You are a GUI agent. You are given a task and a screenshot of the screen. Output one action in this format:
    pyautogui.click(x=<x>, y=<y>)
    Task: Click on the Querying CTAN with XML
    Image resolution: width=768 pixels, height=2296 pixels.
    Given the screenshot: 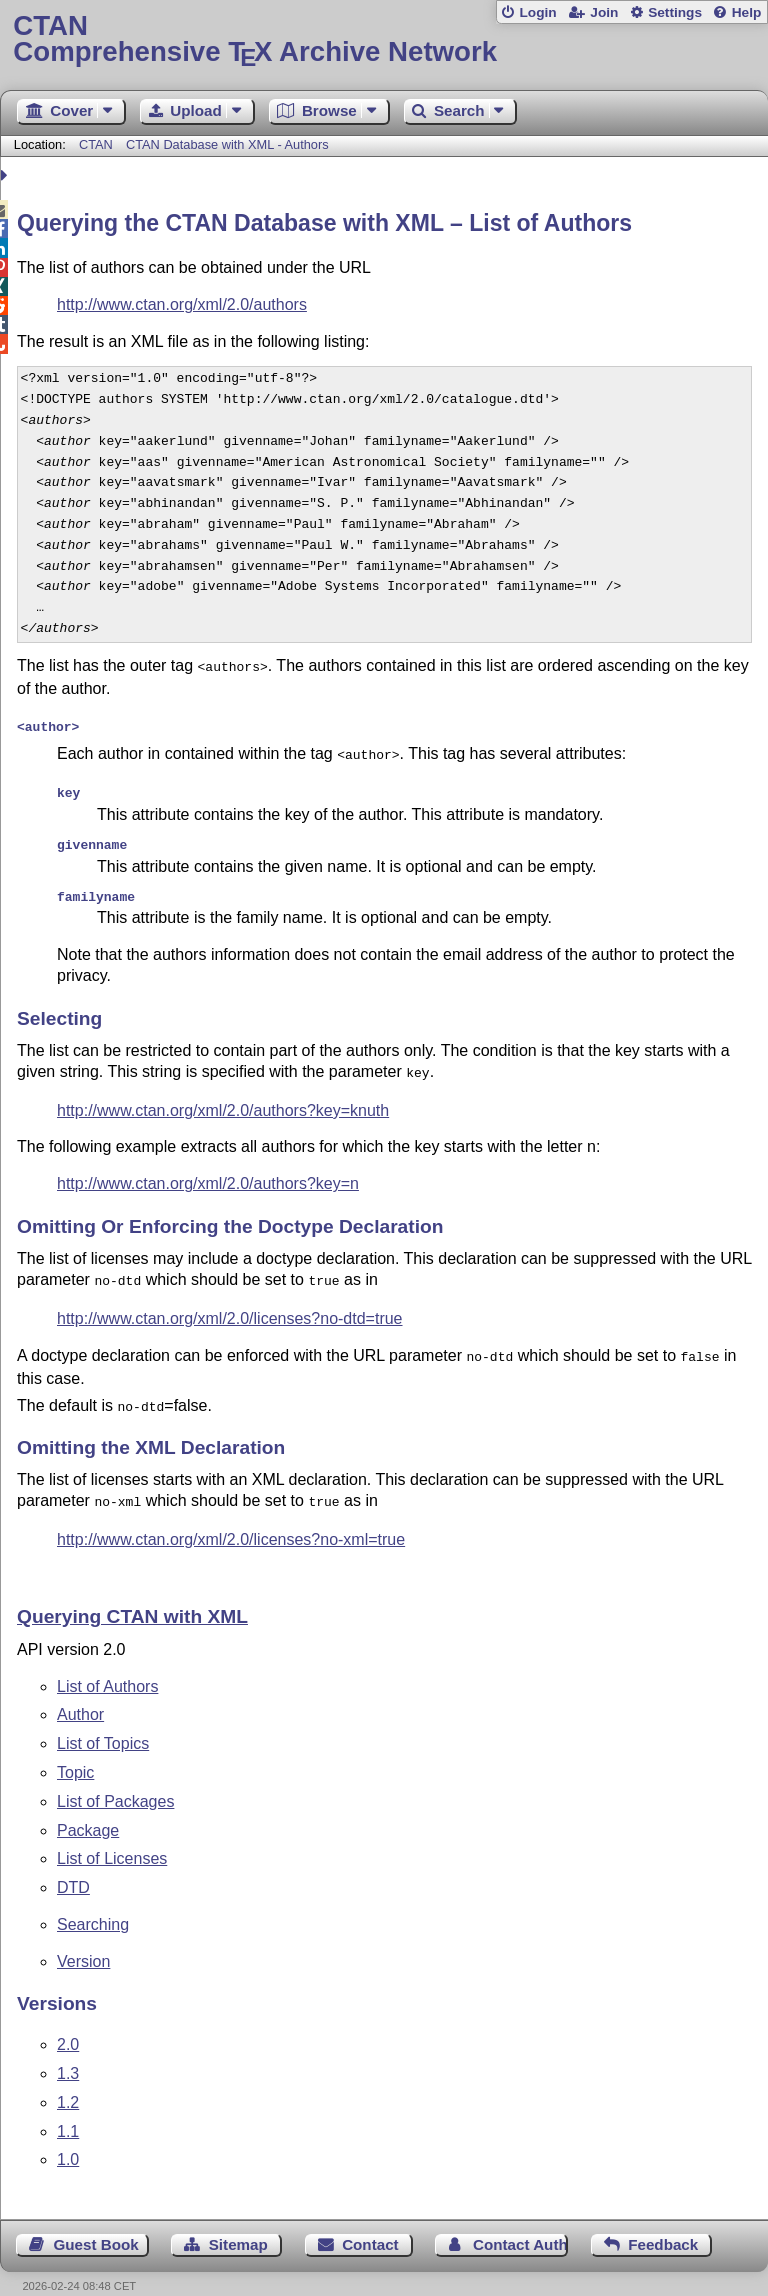 What is the action you would take?
    pyautogui.click(x=132, y=1594)
    